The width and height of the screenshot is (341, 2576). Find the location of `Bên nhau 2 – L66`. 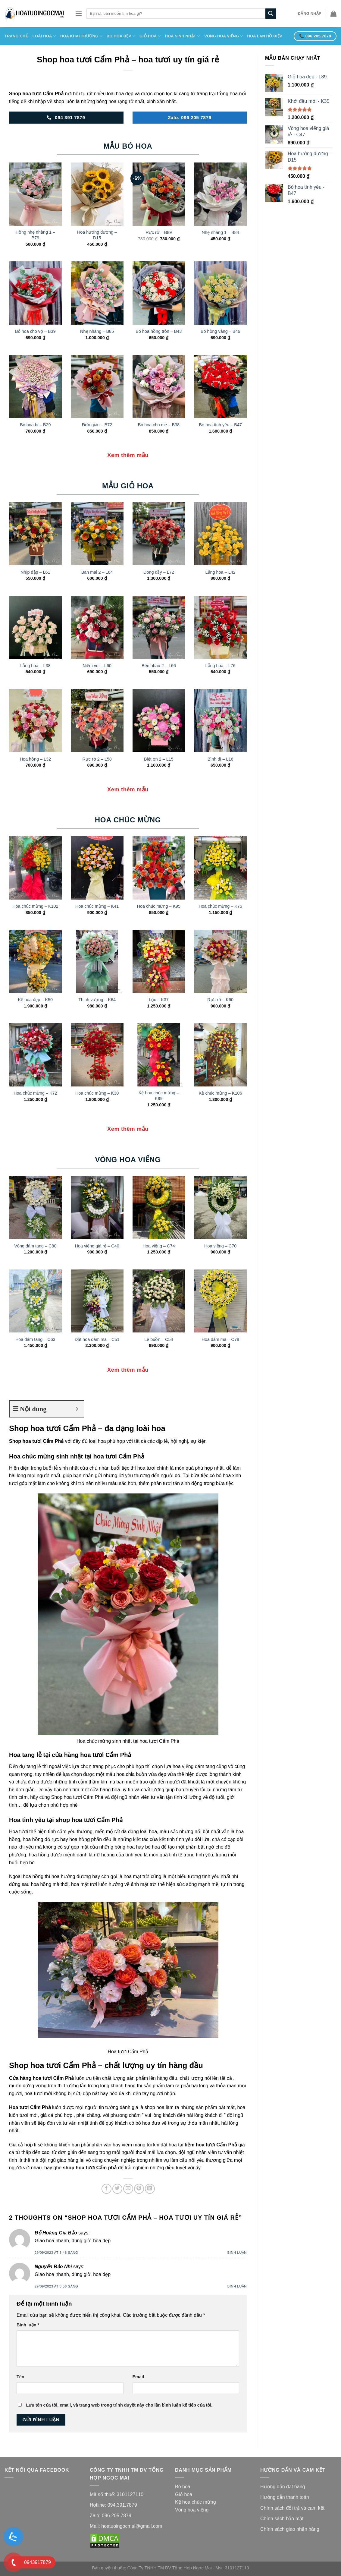

Bên nhau 2 – L66 is located at coordinates (159, 665).